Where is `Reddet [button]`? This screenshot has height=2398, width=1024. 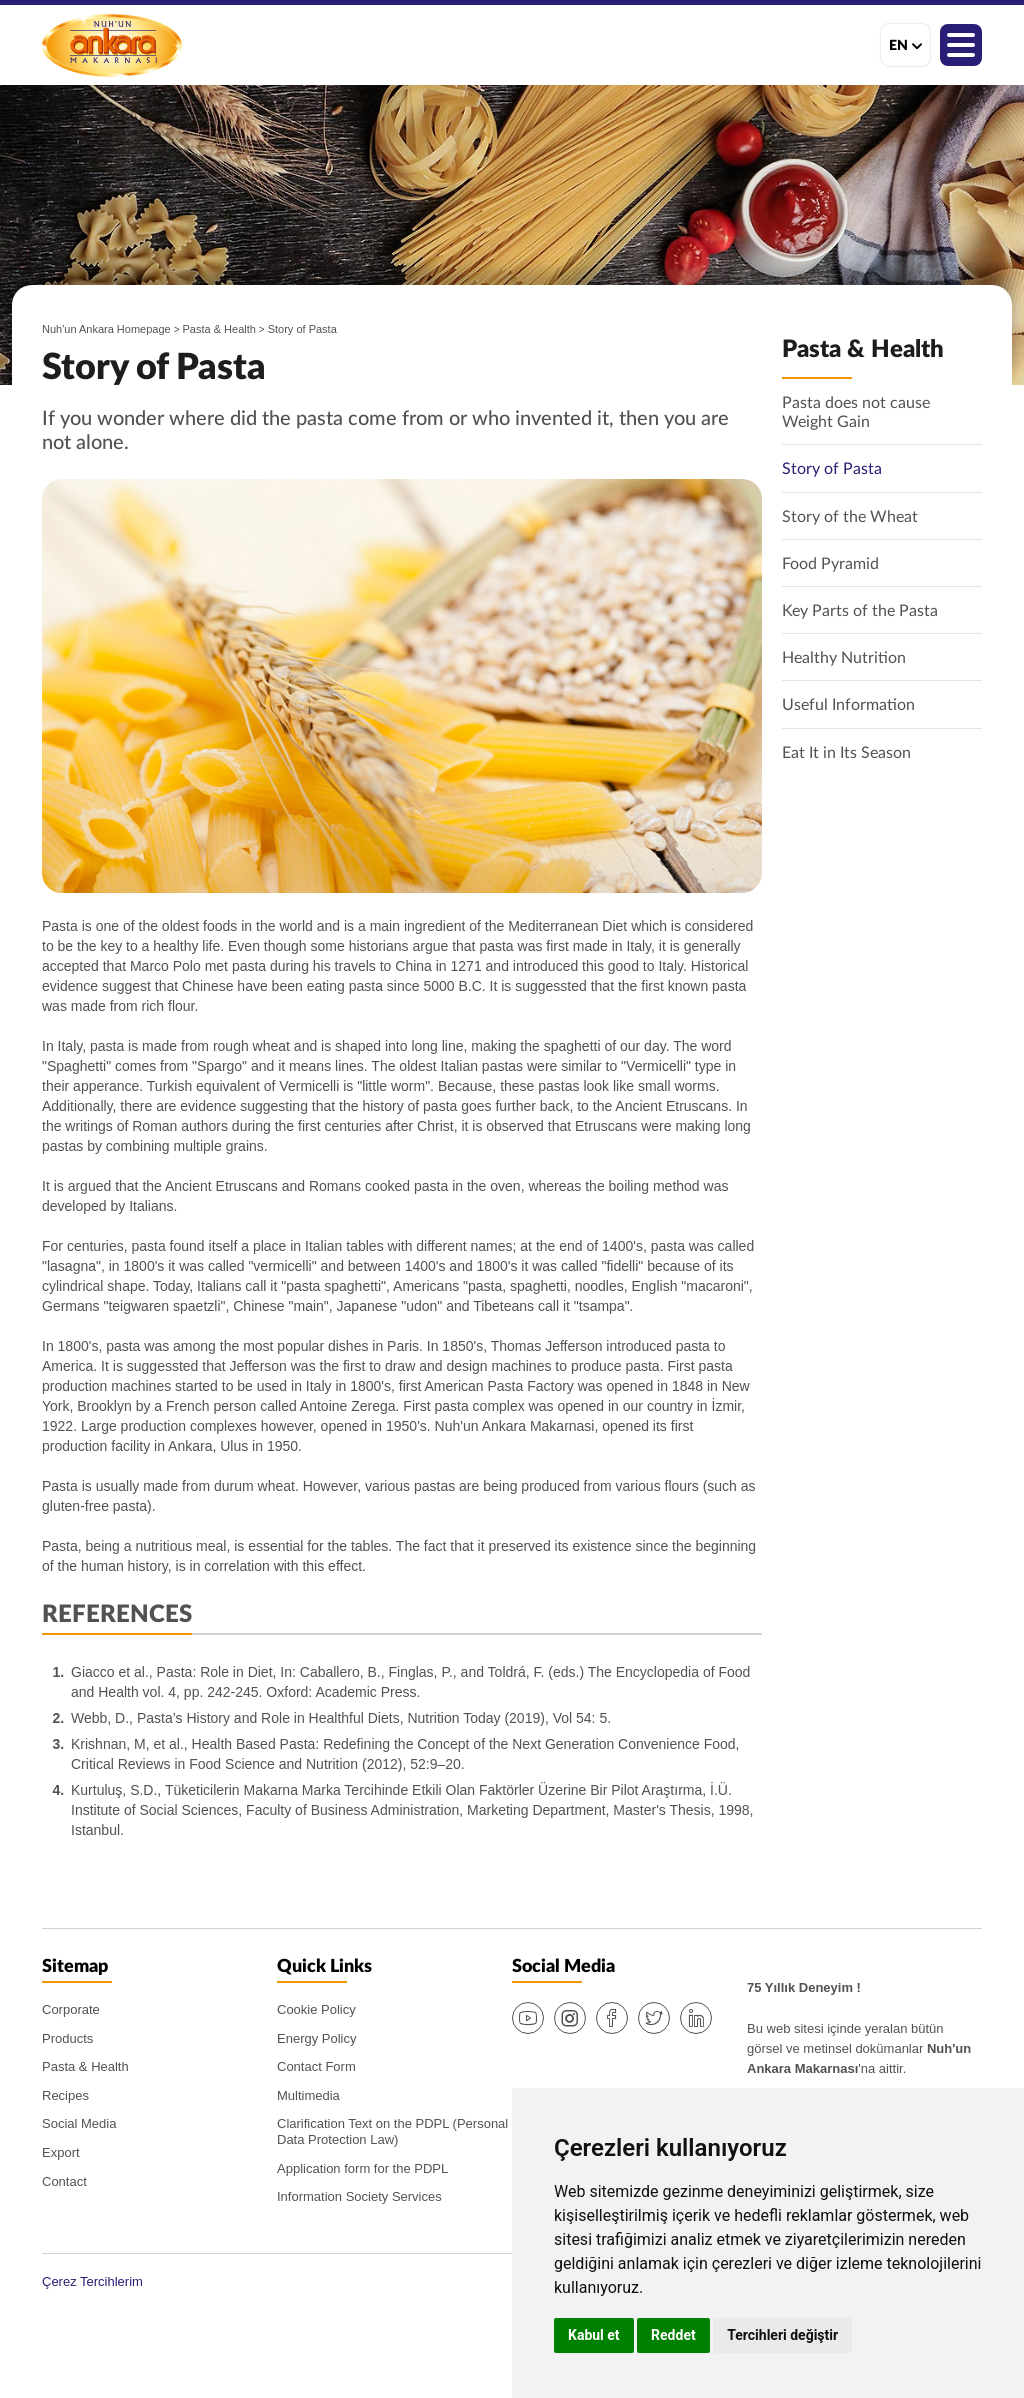
Reddet [button] is located at coordinates (673, 2335).